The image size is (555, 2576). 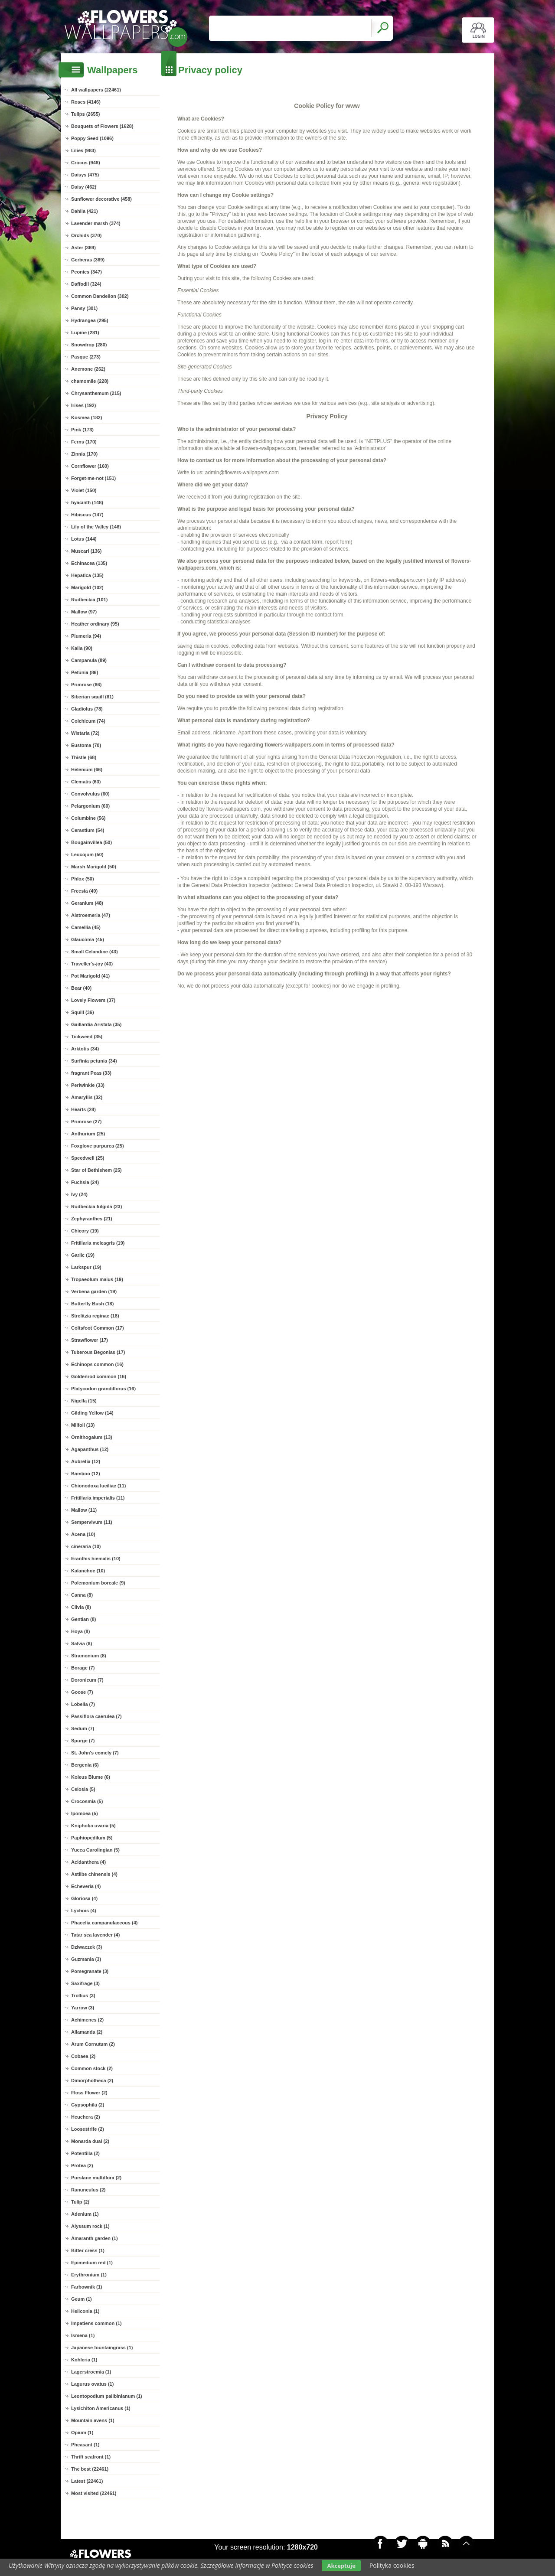 I want to click on All wallpapers (22461), so click(x=96, y=89).